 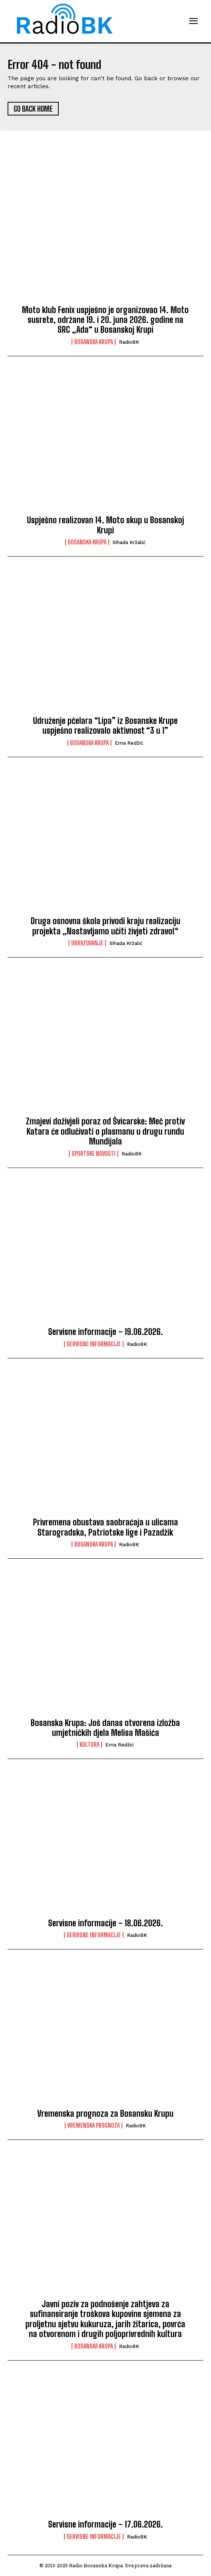 I want to click on Bosanska Krupa: Još danas otvorena izložba umjetničkih djela Melisa Mašića, so click(x=105, y=1728).